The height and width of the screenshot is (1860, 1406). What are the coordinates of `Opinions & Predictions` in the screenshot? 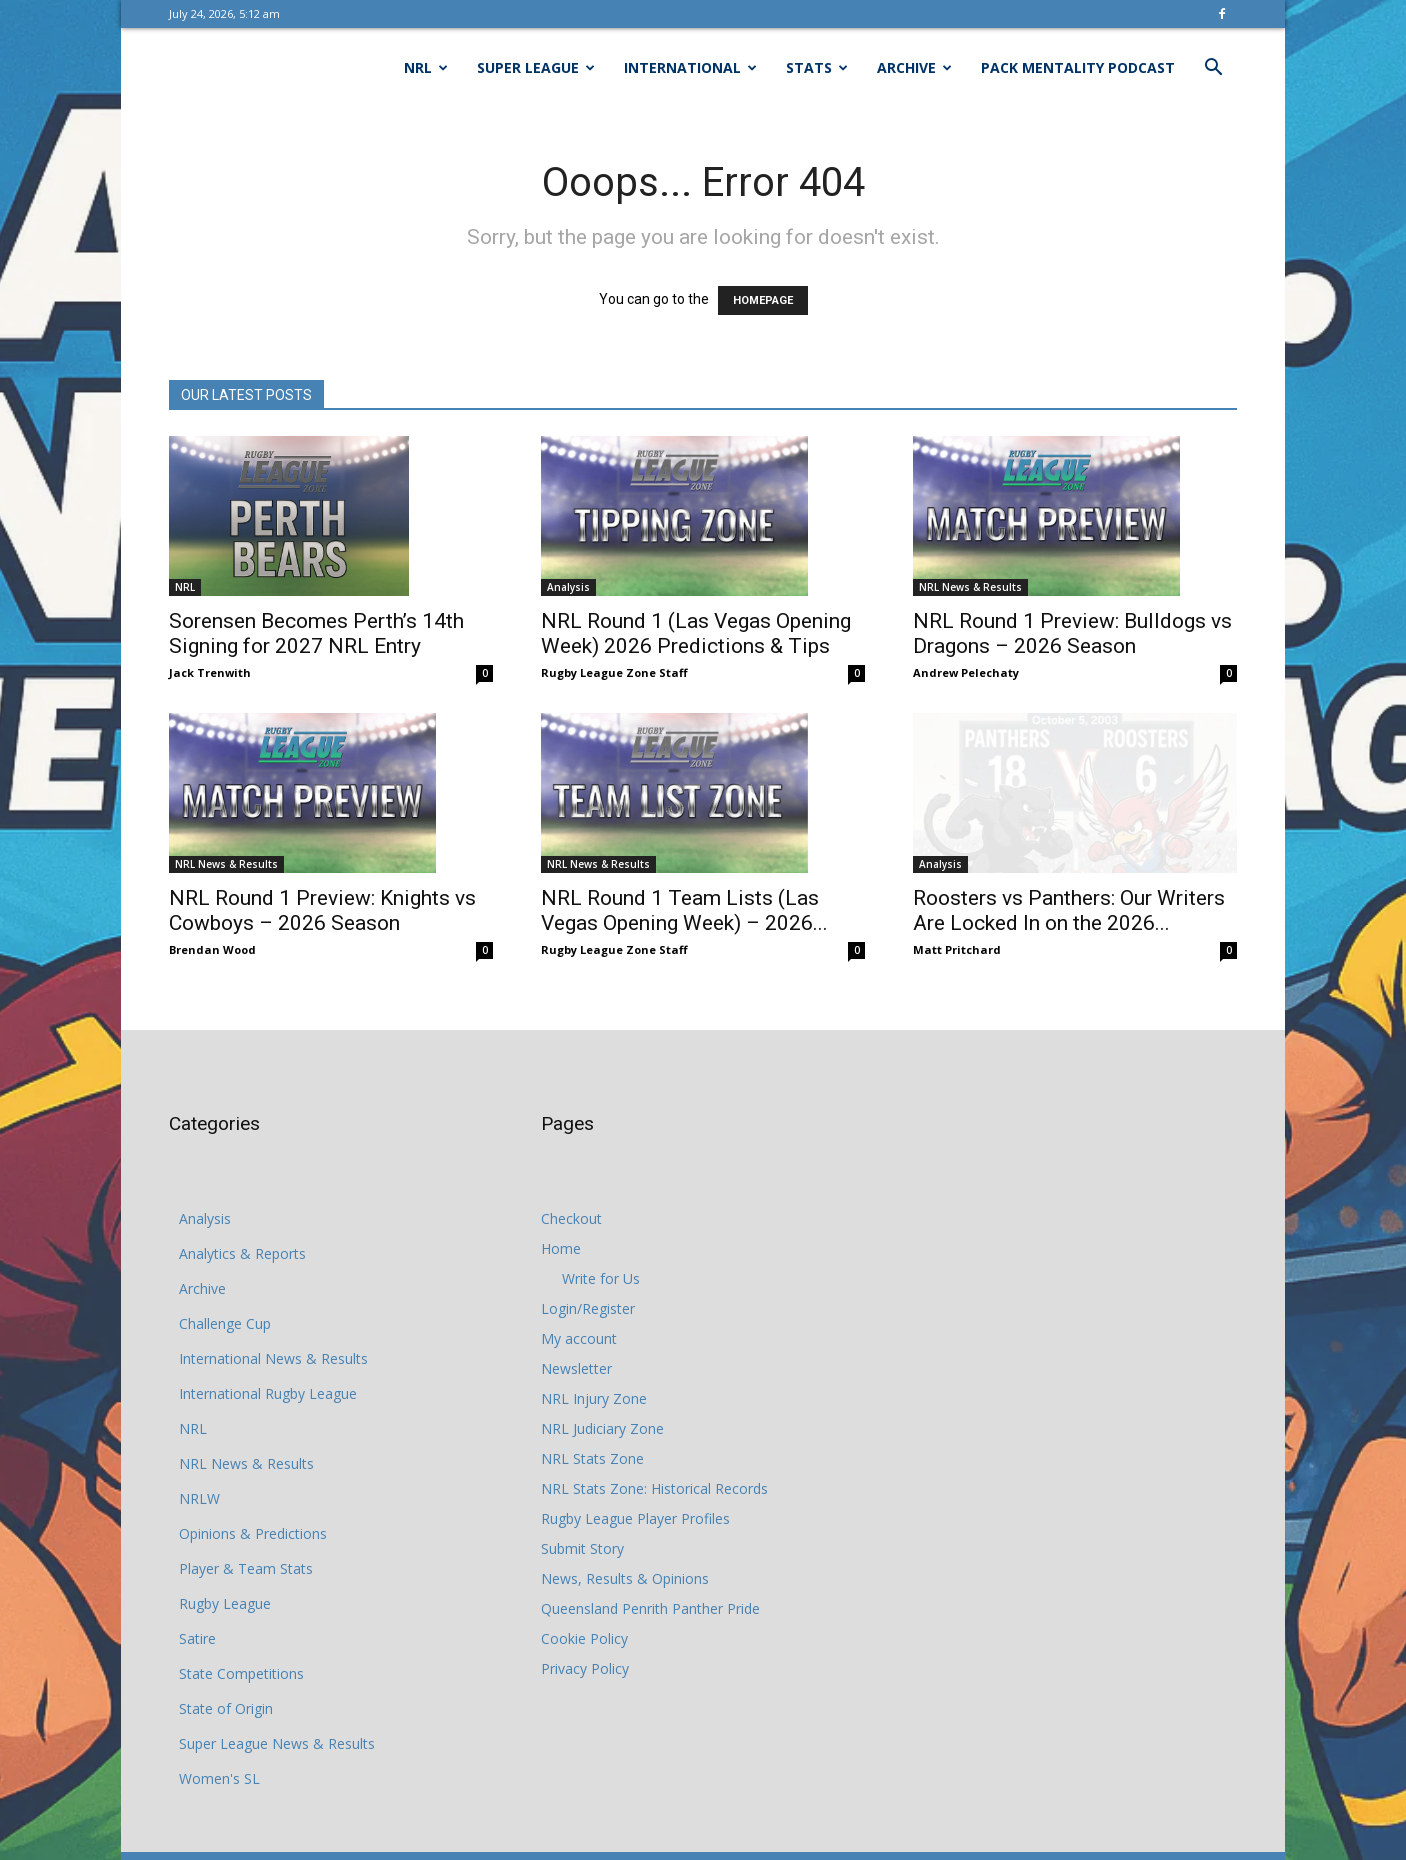 It's located at (253, 1533).